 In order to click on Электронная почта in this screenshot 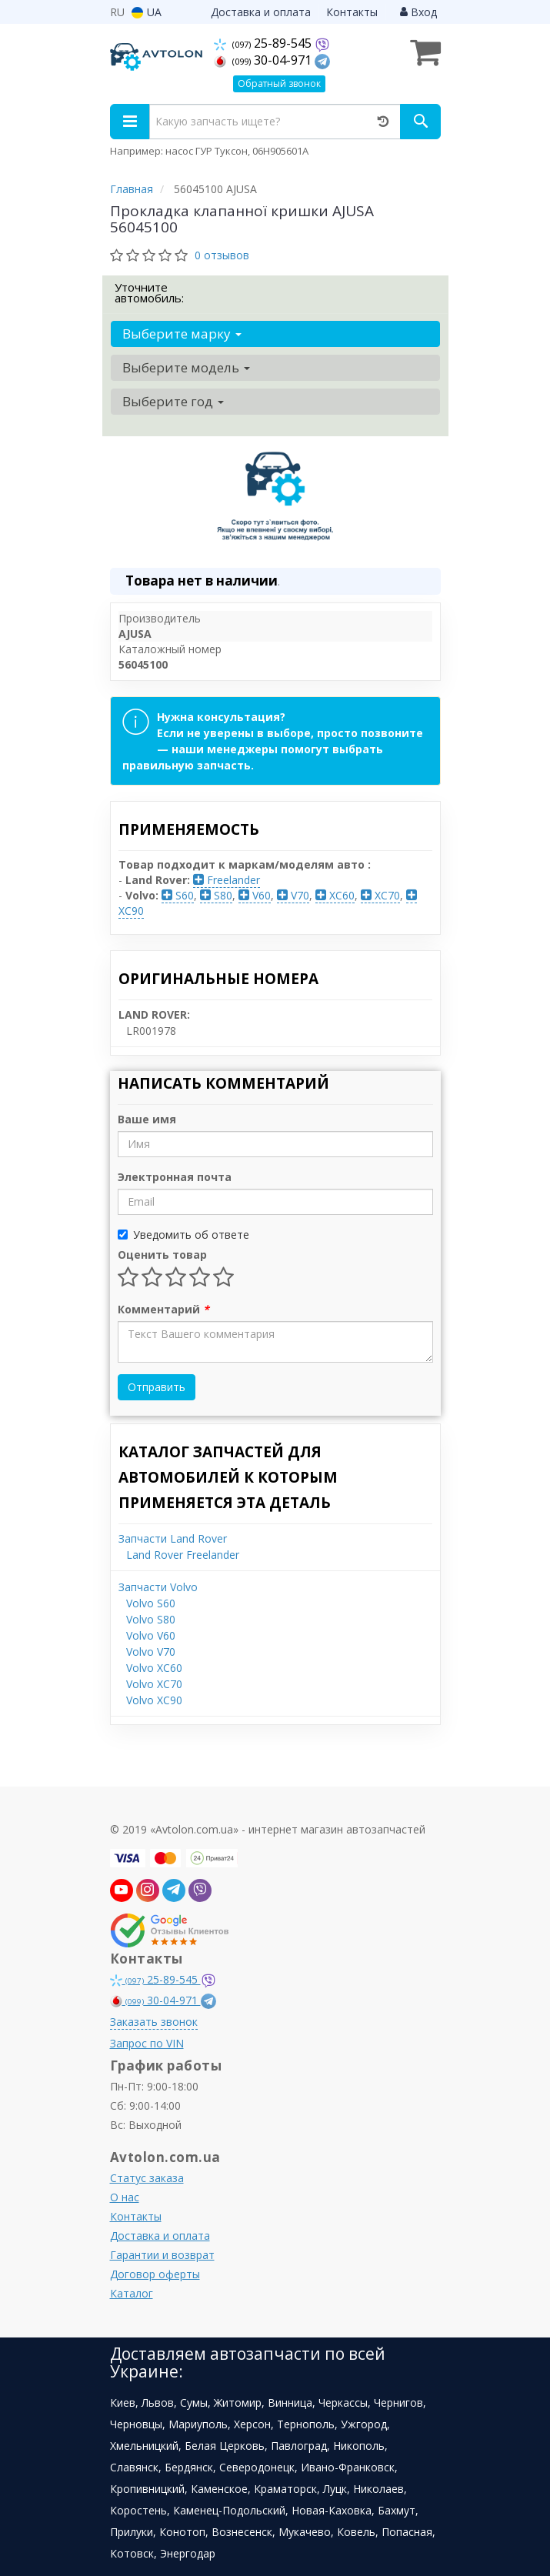, I will do `click(175, 1177)`.